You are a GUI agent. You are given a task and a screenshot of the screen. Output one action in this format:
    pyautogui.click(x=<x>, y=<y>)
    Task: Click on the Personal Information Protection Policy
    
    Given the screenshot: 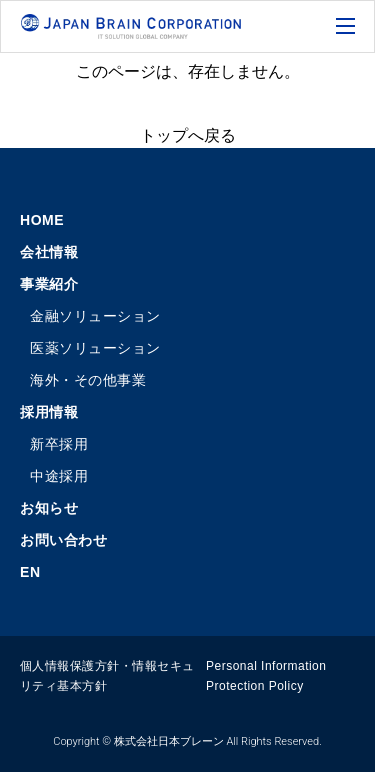 What is the action you would take?
    pyautogui.click(x=266, y=676)
    